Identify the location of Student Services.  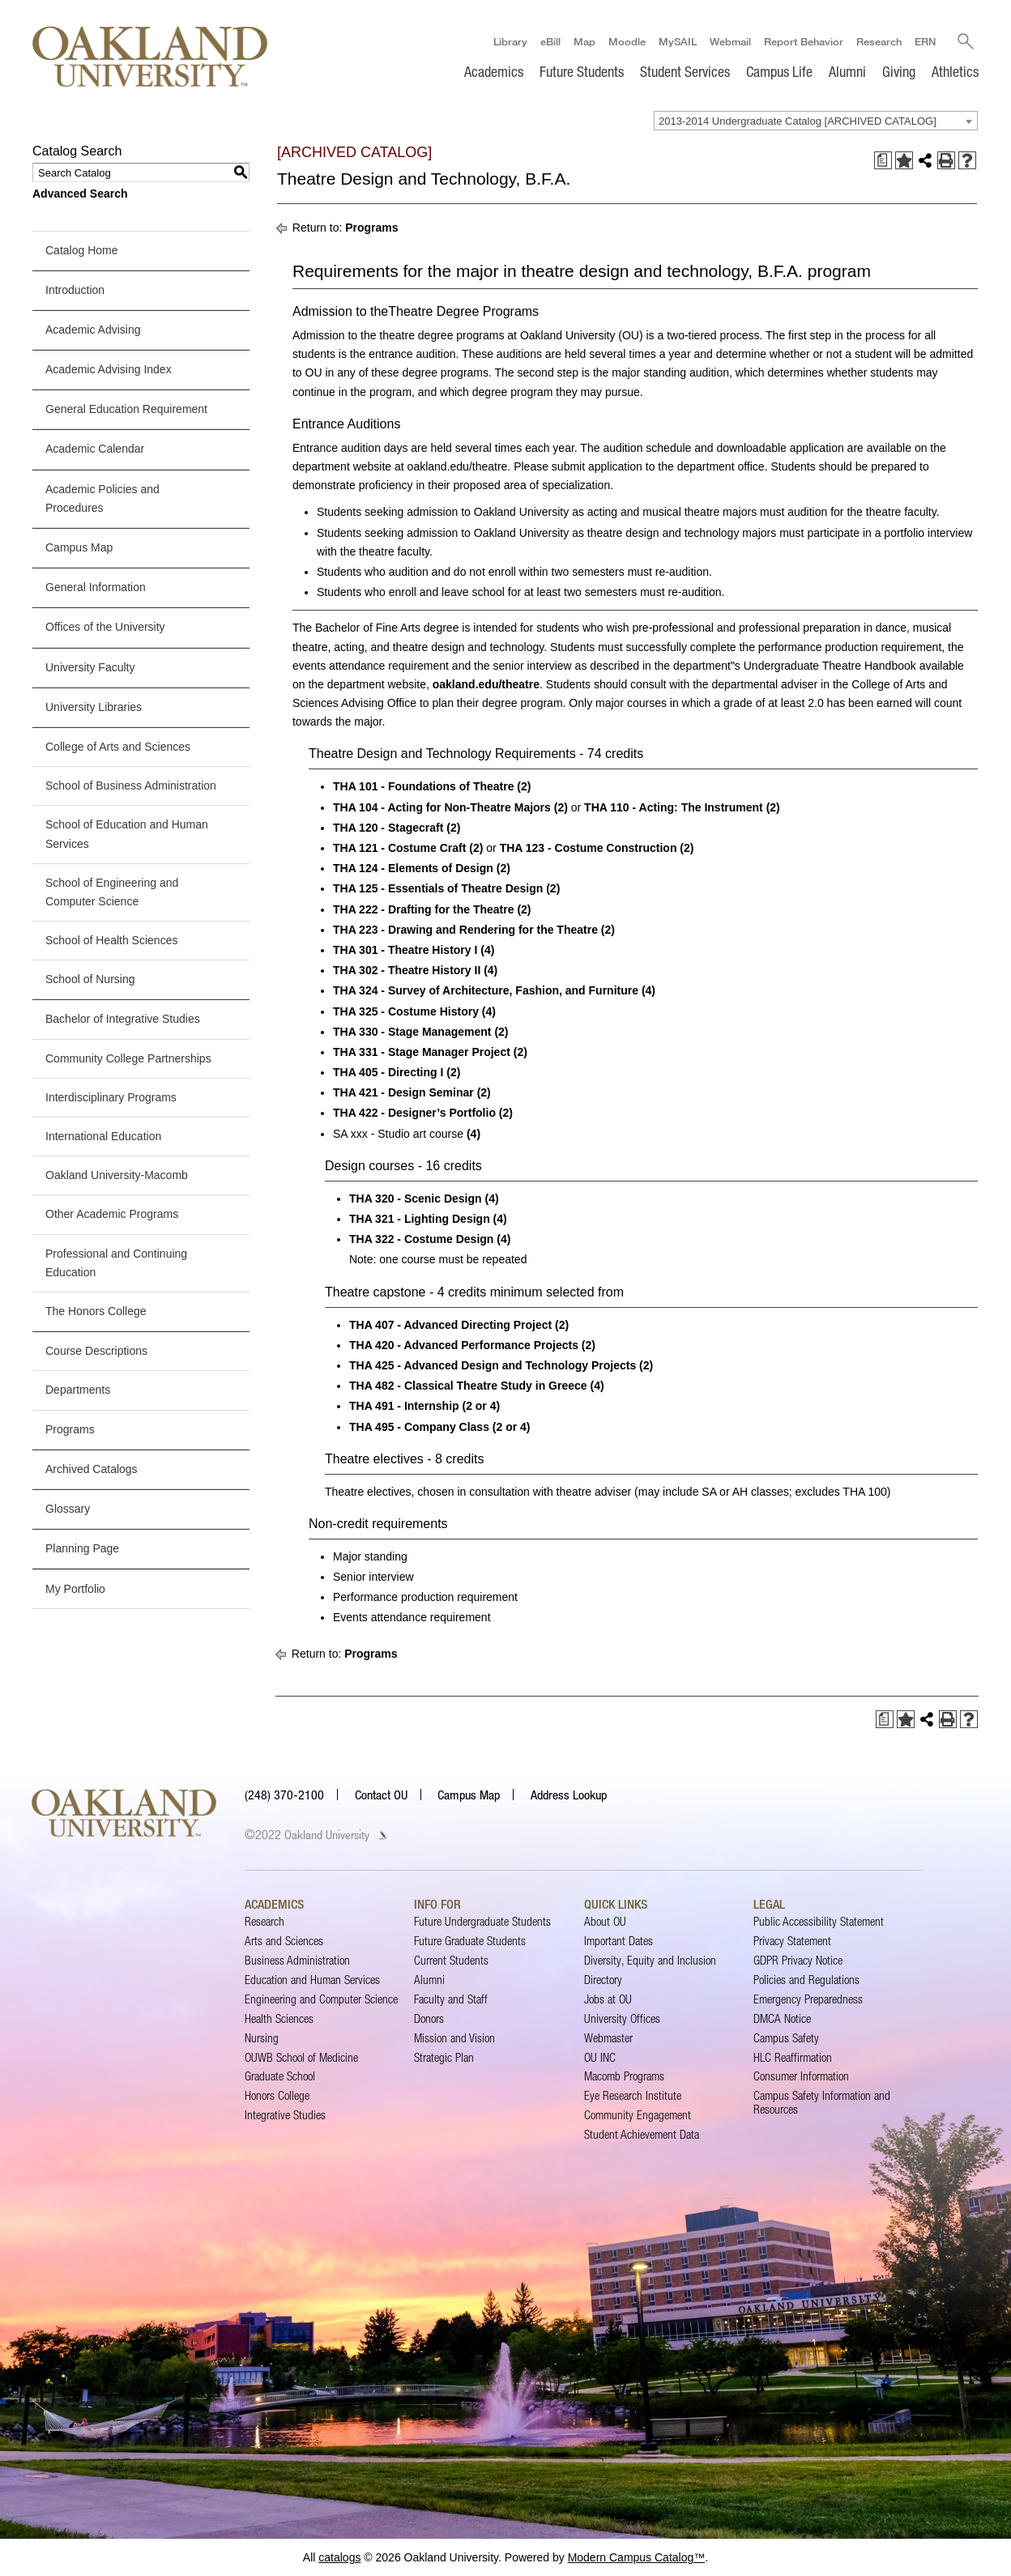
(685, 71).